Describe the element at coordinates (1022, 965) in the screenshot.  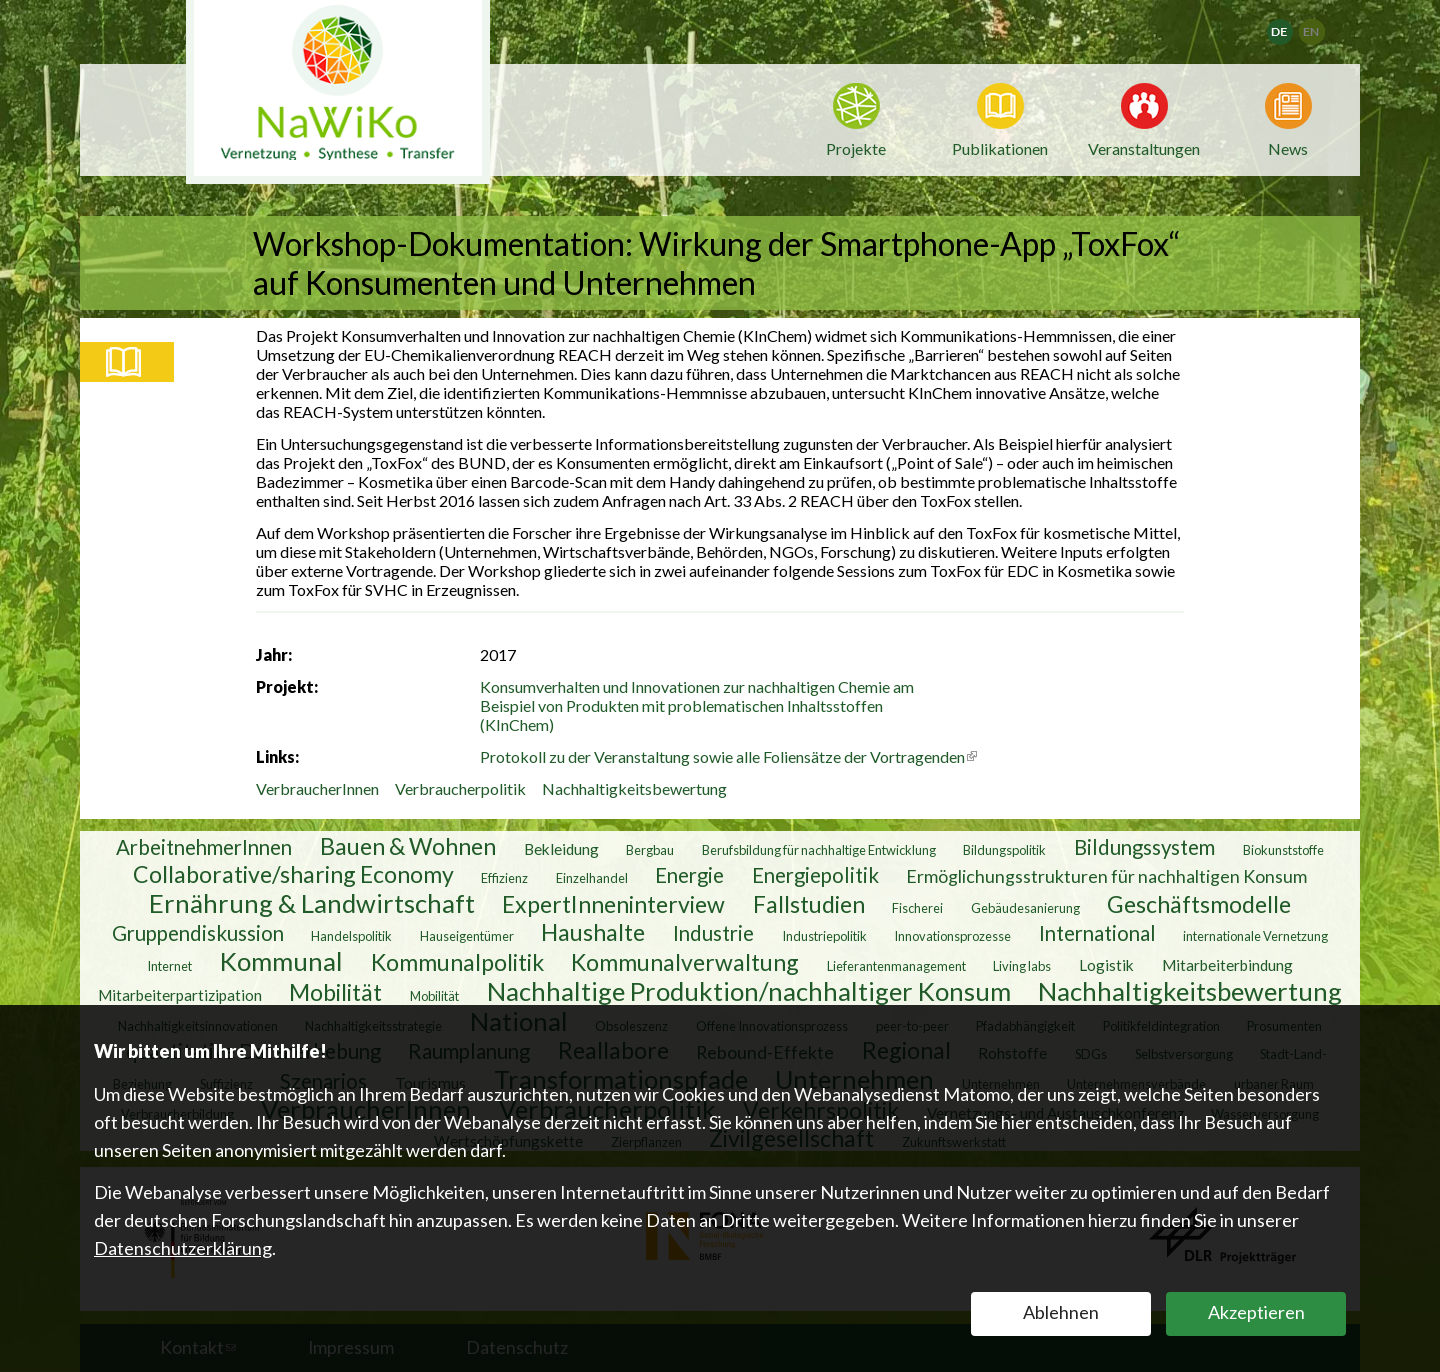
I see `Living labs` at that location.